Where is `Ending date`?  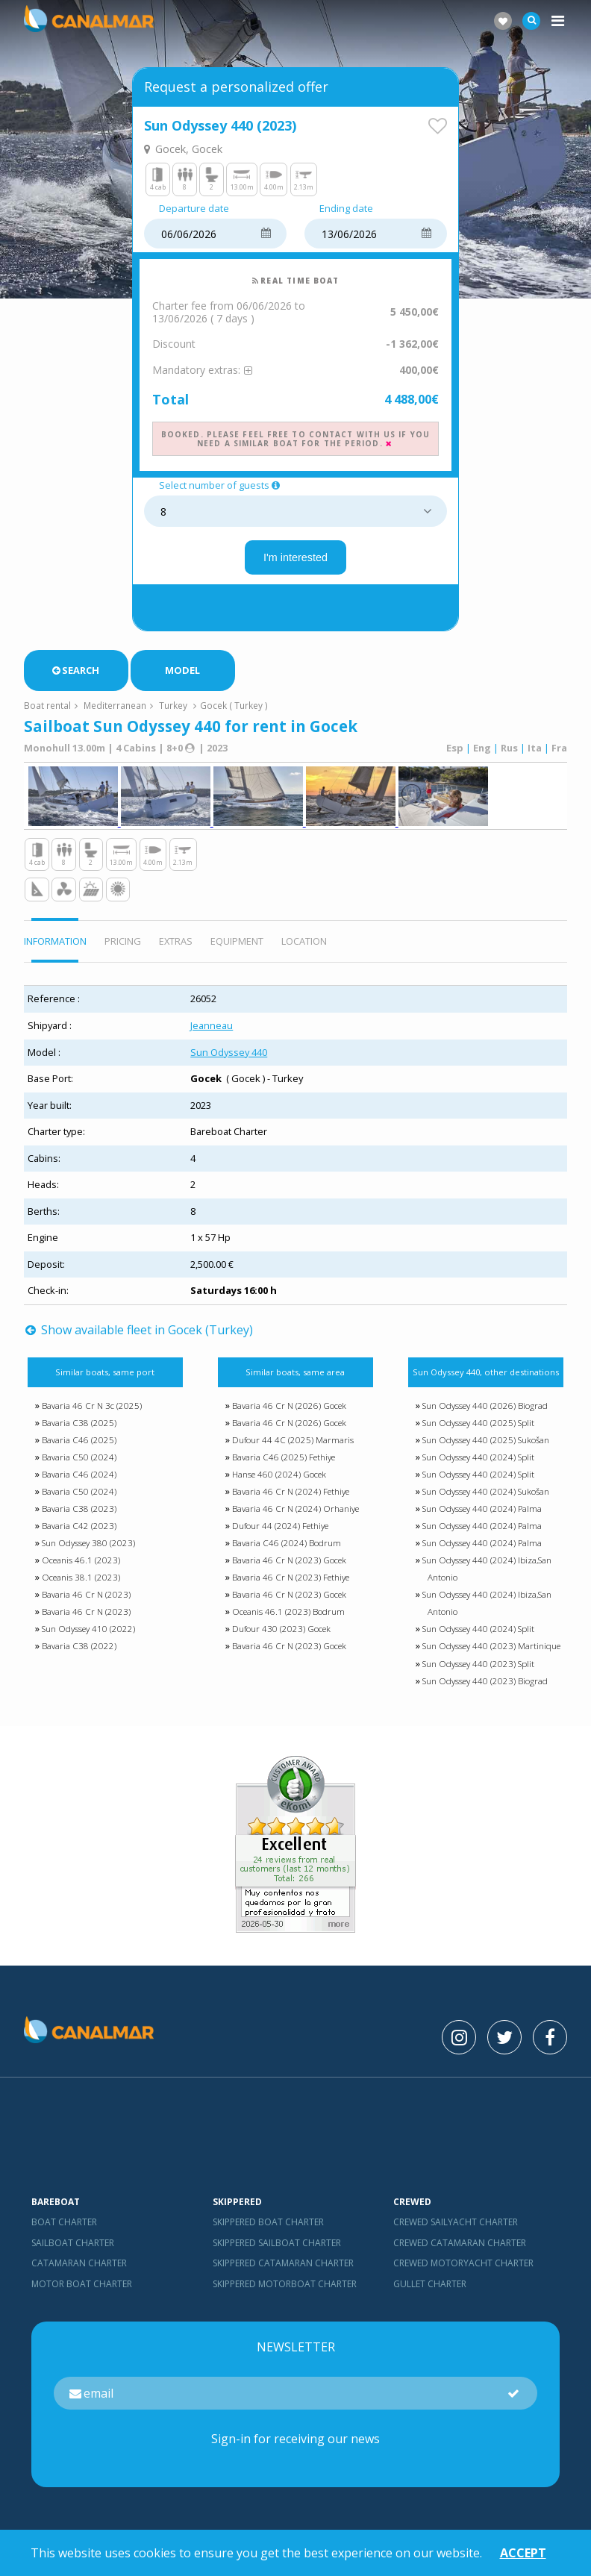
Ending date is located at coordinates (346, 212).